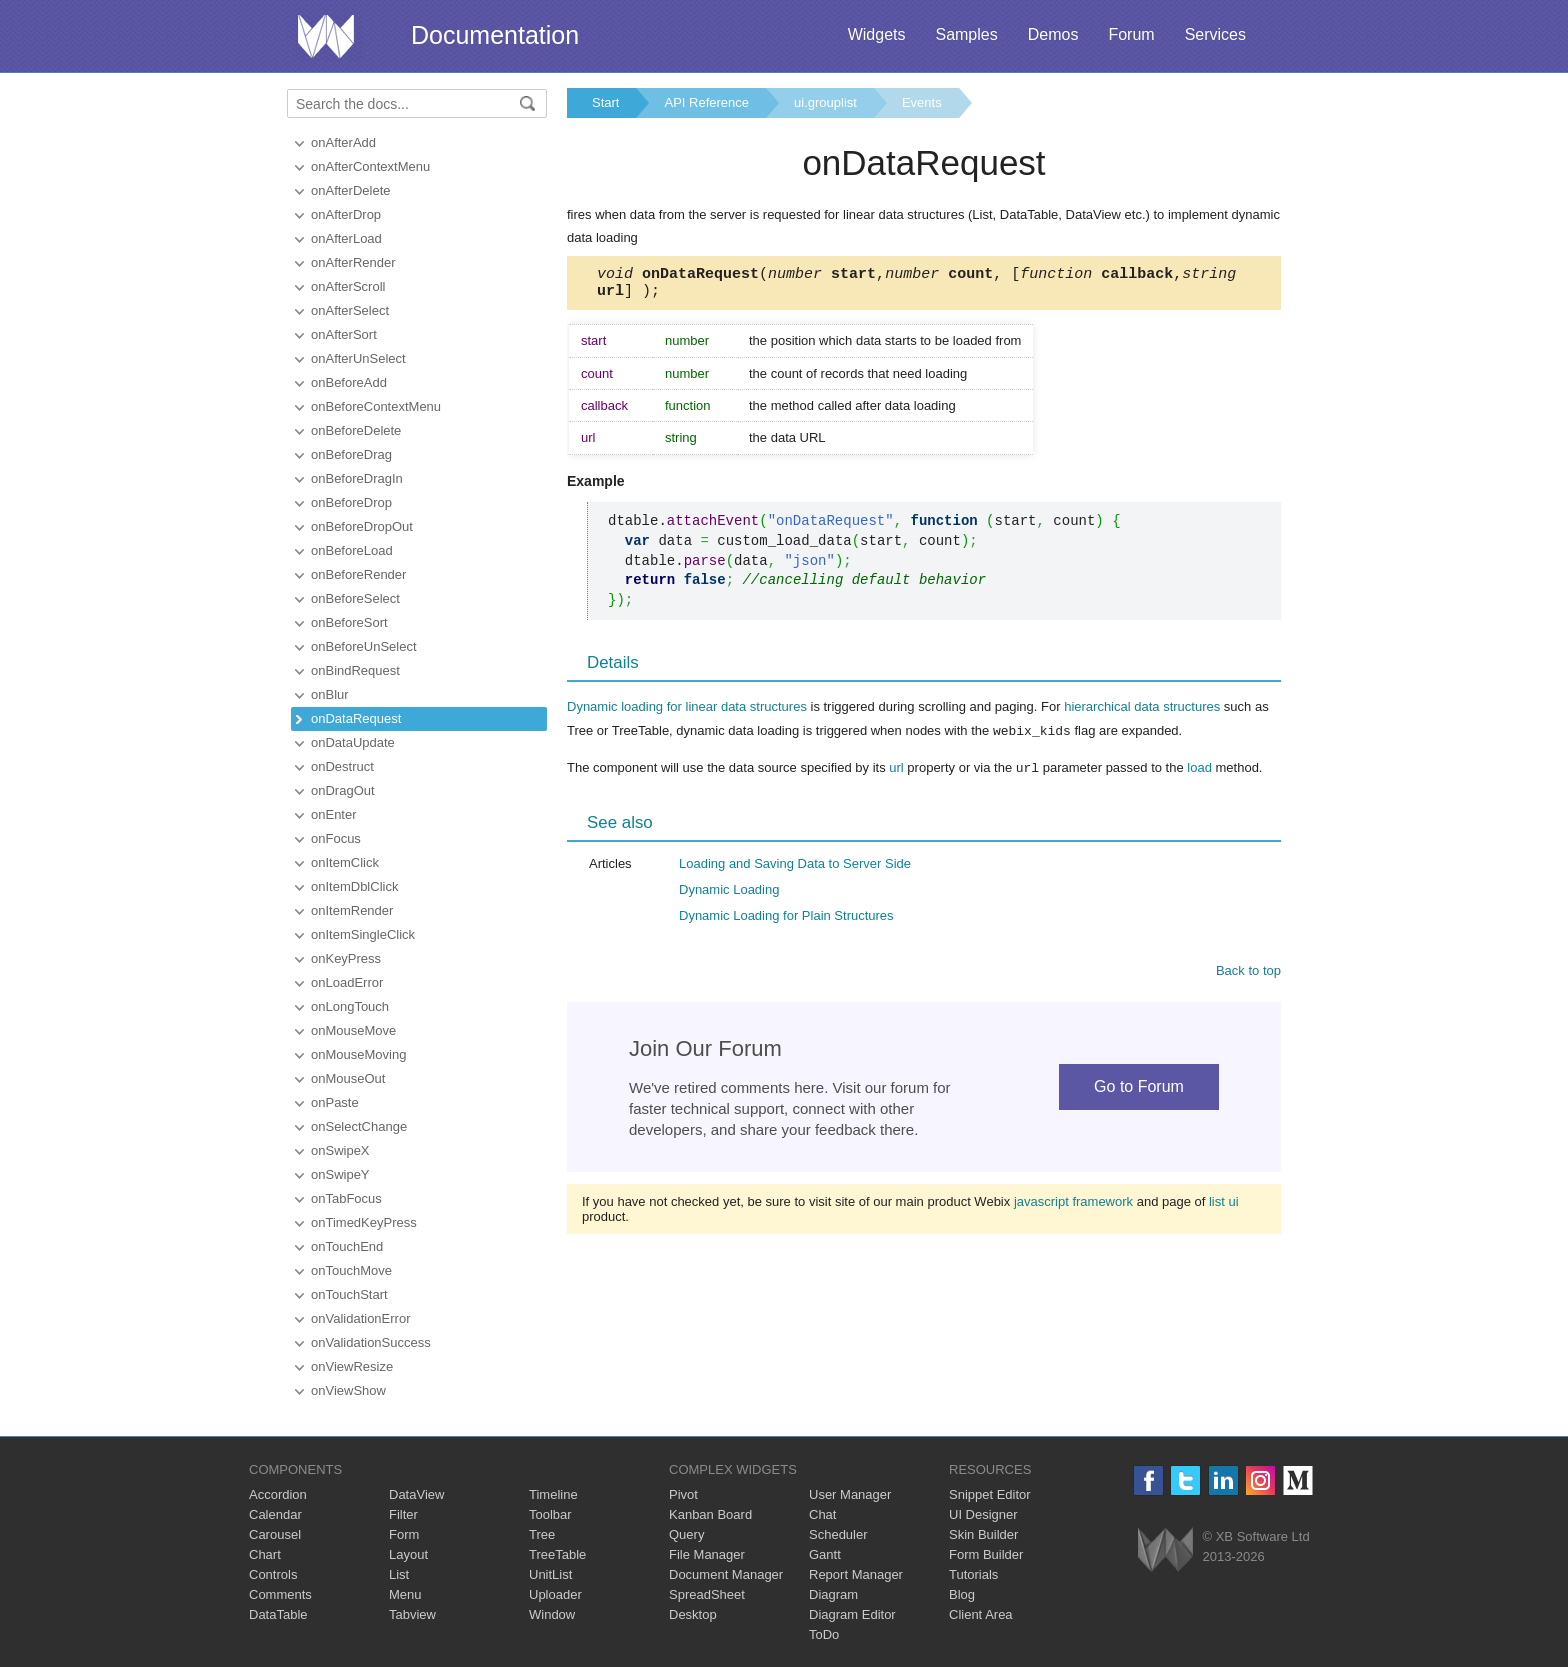  What do you see at coordinates (359, 1126) in the screenshot?
I see `onSelectChange` at bounding box center [359, 1126].